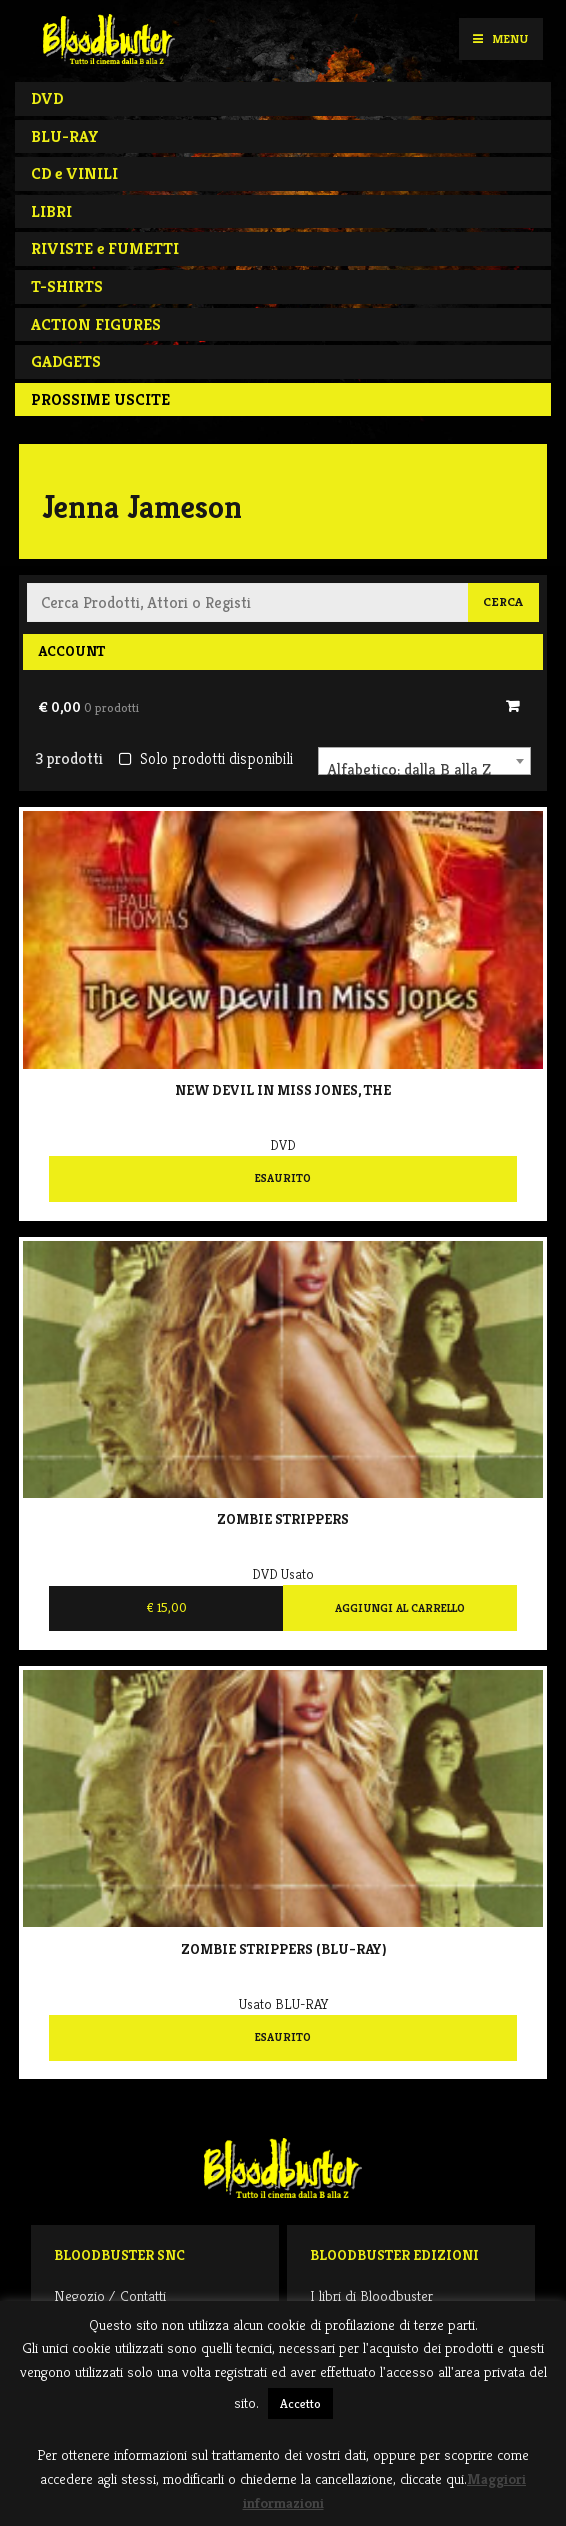 The width and height of the screenshot is (566, 2526). I want to click on Aggiungi al carrello [Aggiungi al carrello: "Zombie strippers"], so click(400, 1608).